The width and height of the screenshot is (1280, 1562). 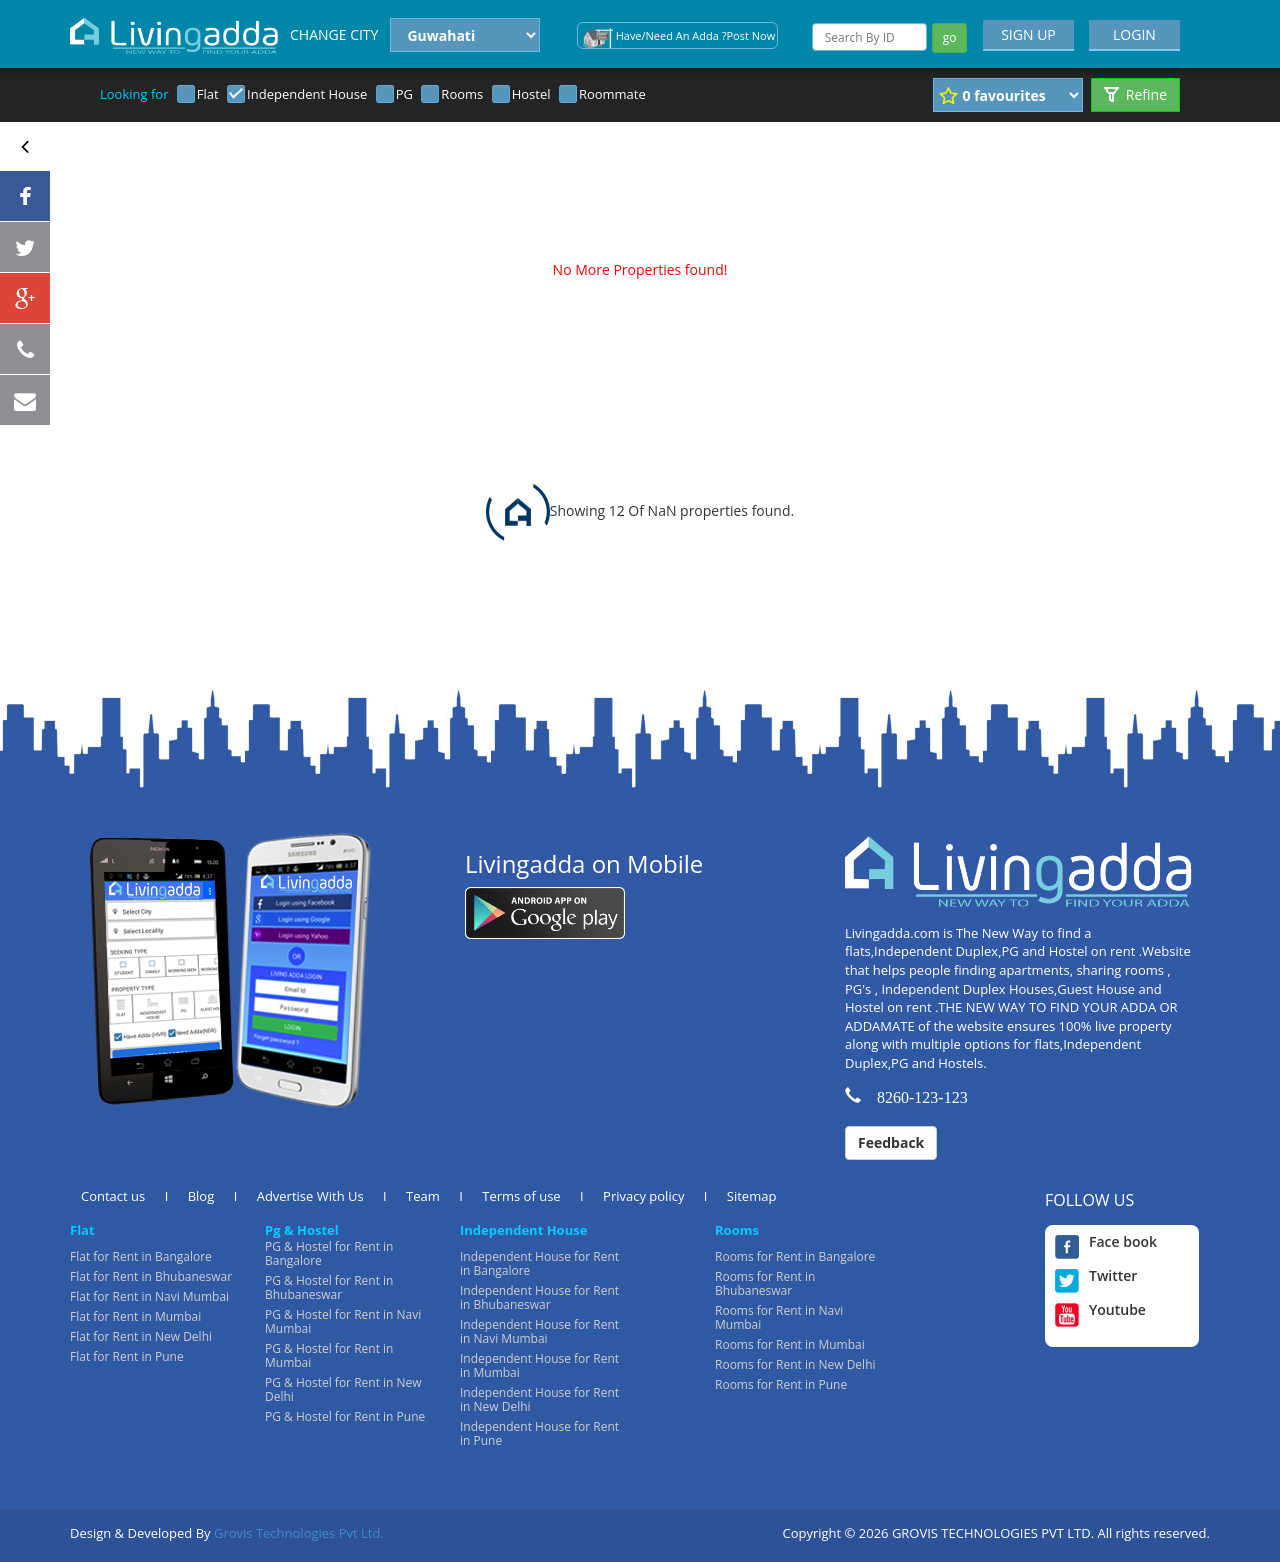 What do you see at coordinates (343, 1389) in the screenshot?
I see `PG & Hostel for Rent in New Delhi` at bounding box center [343, 1389].